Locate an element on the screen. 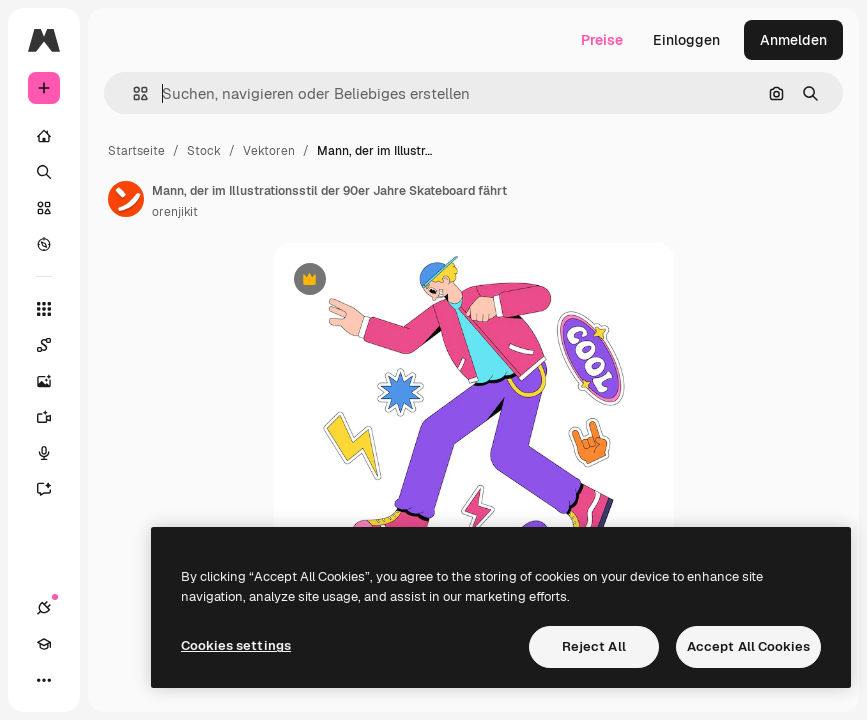 The height and width of the screenshot is (720, 867). [Startseite] is located at coordinates (44, 136).